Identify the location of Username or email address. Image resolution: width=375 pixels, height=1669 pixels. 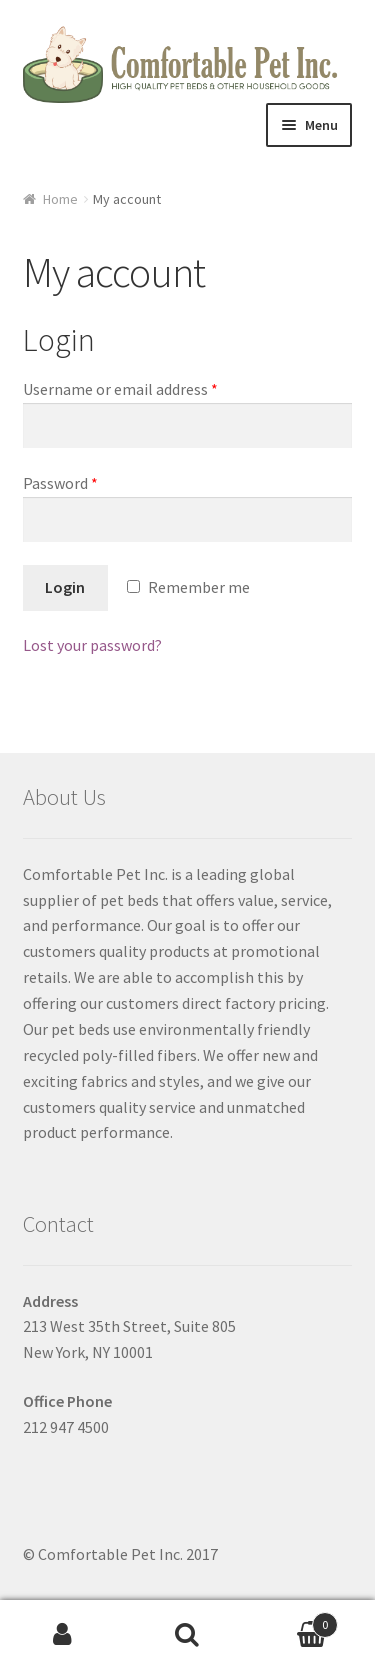
(120, 389).